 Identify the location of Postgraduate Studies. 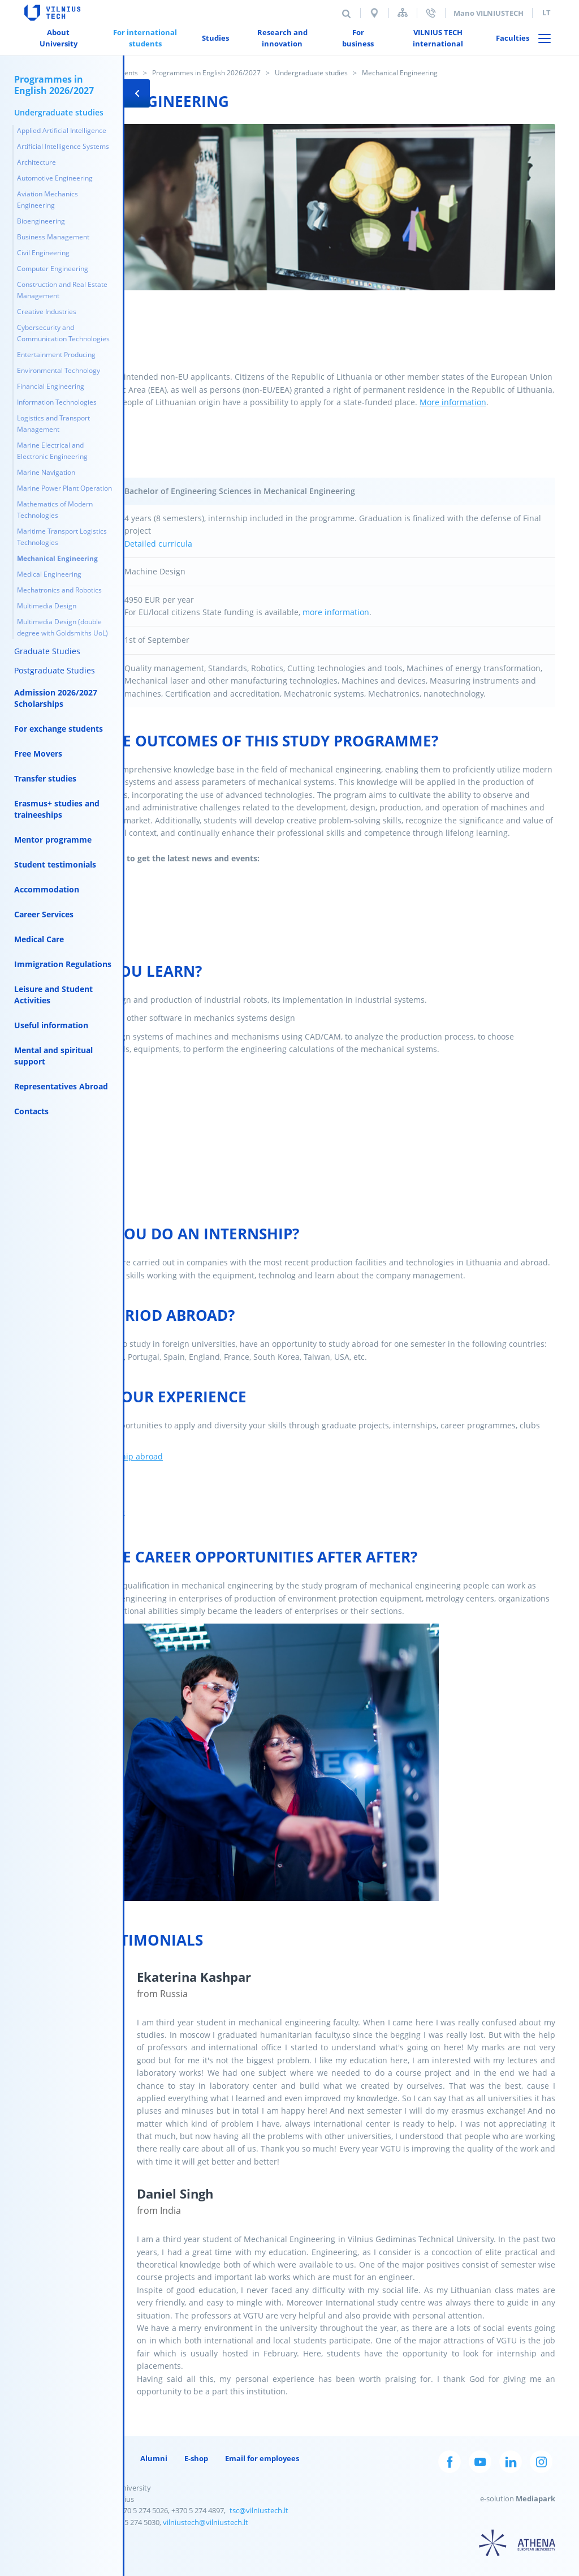
(54, 670).